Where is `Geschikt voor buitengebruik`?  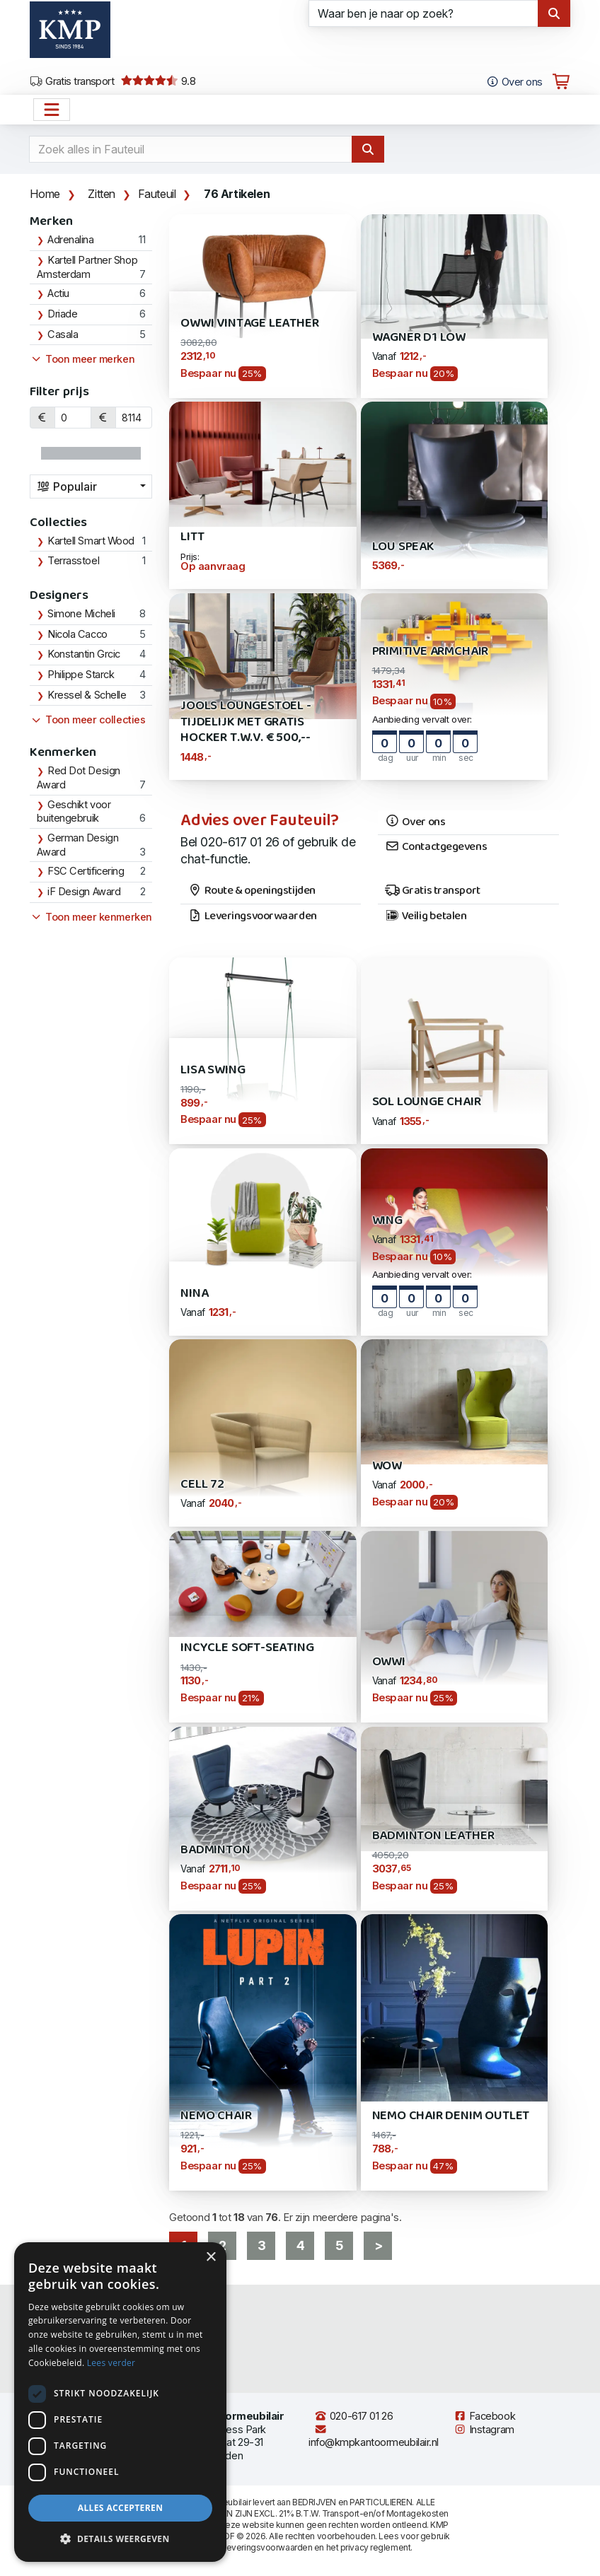 Geschikt voor buitengebruik is located at coordinates (73, 811).